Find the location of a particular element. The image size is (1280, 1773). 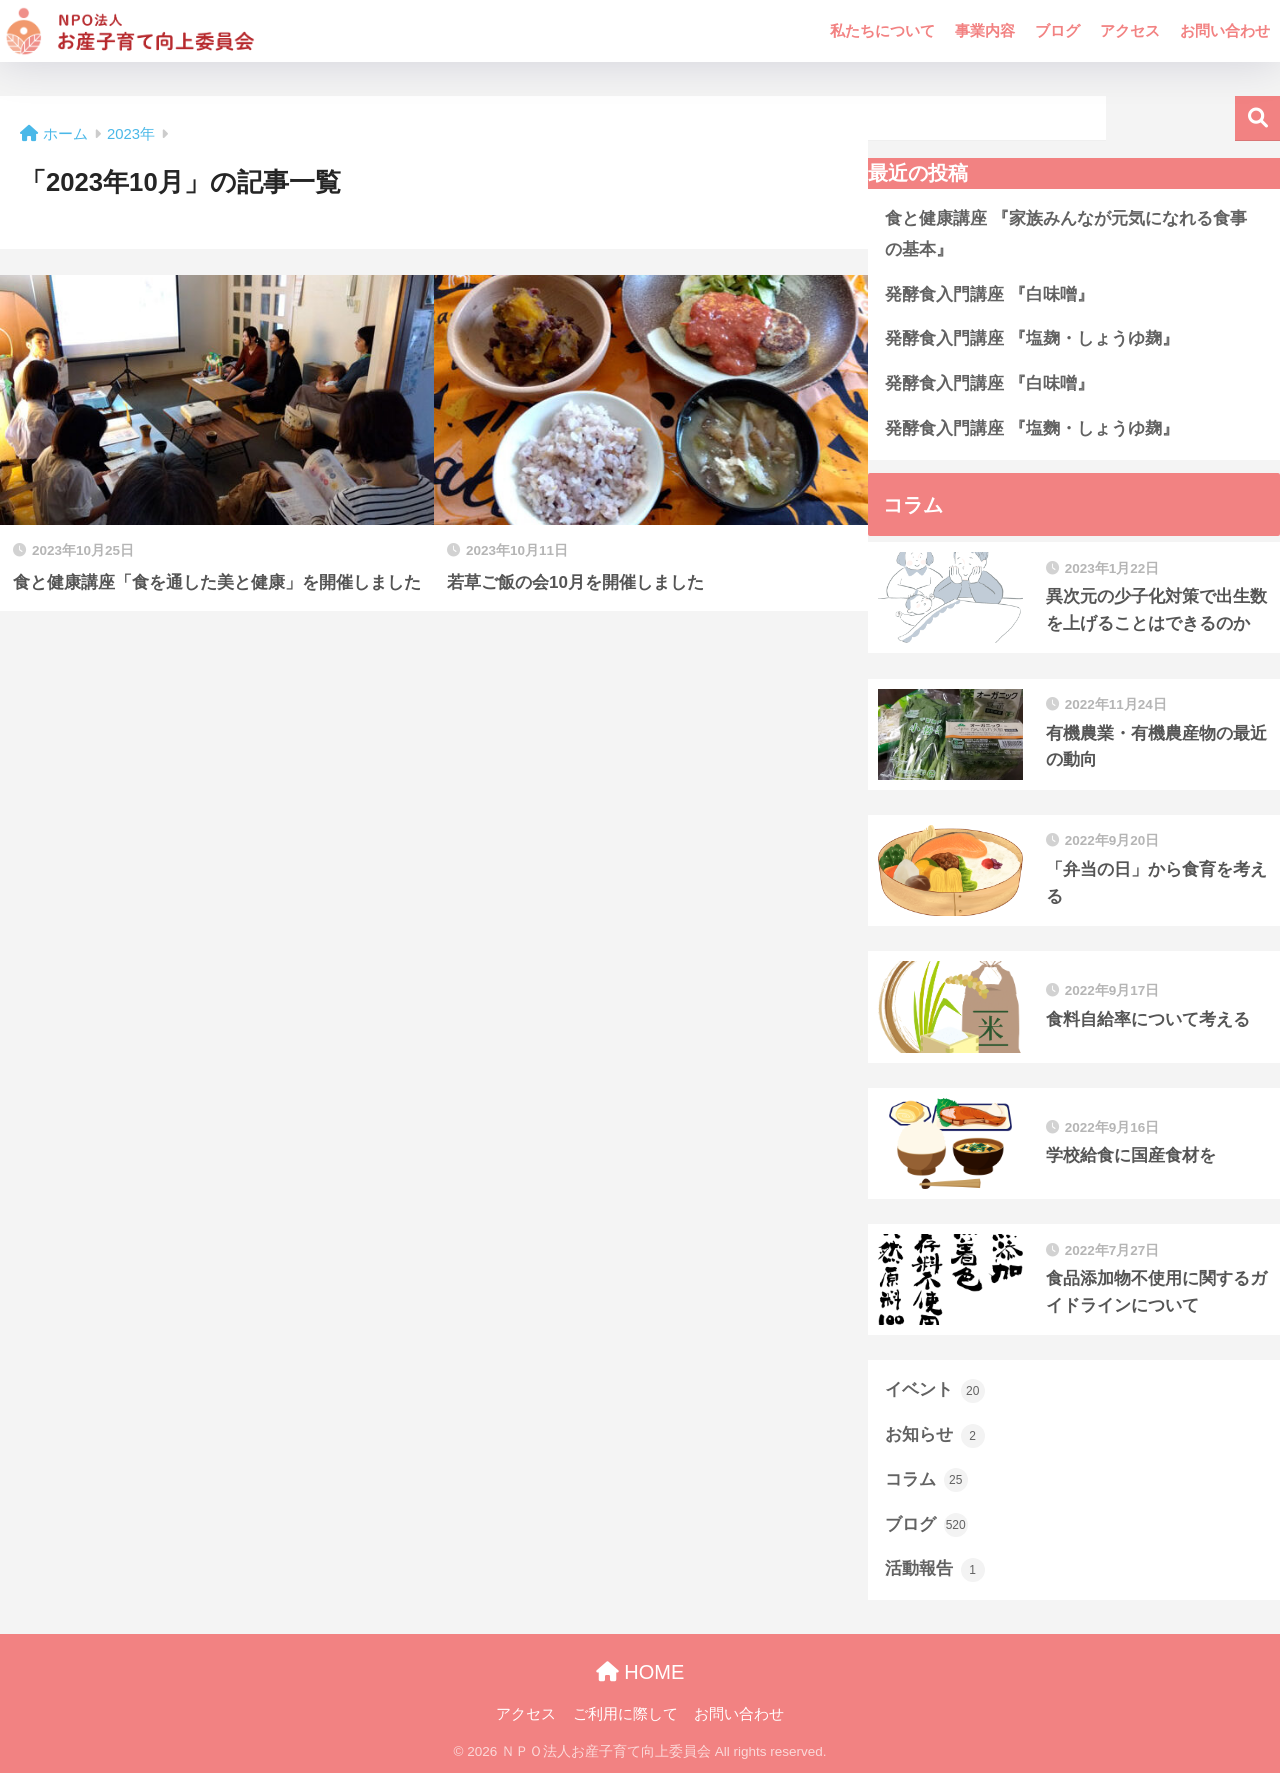

発酵食入門講座 『白味噌』 is located at coordinates (989, 294).